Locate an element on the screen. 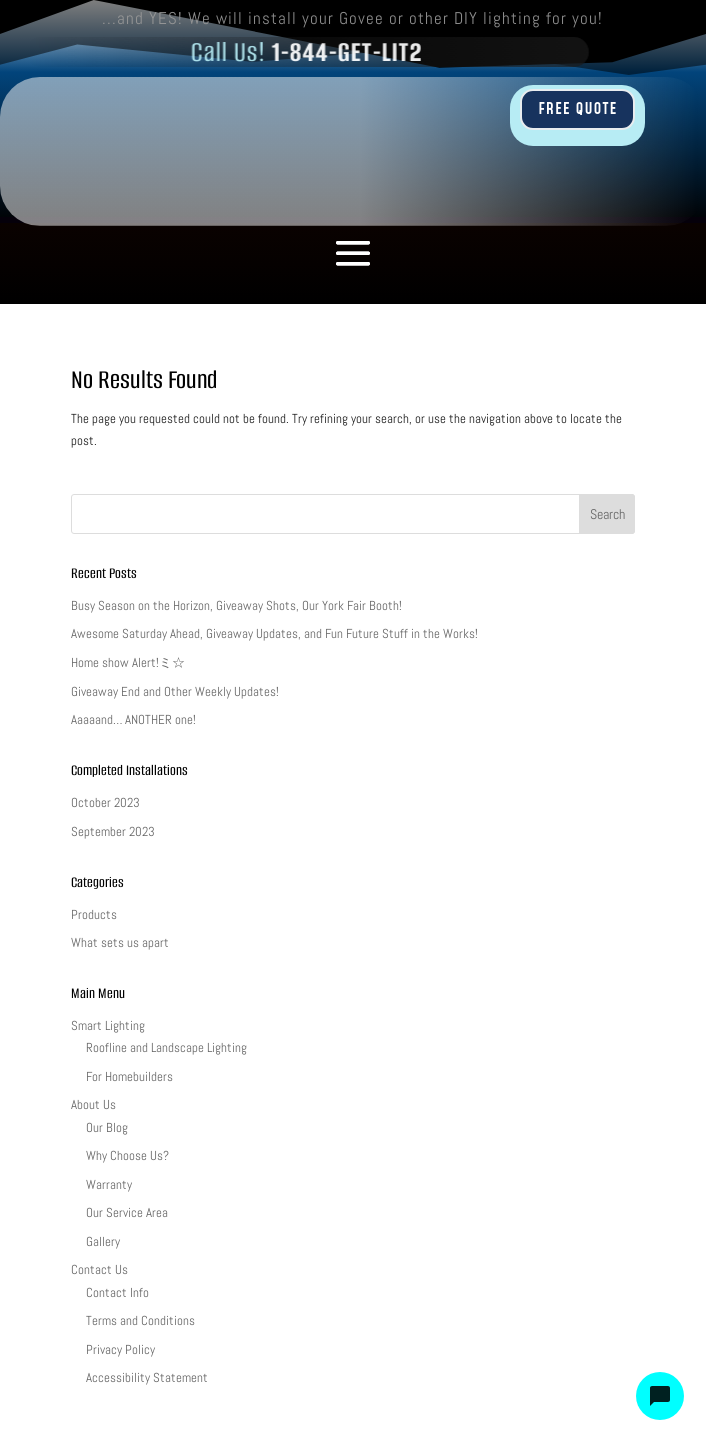  Awesome Saturday Ahead, Giveaway Updates, and Fun Future Stuff in the Works! is located at coordinates (274, 633).